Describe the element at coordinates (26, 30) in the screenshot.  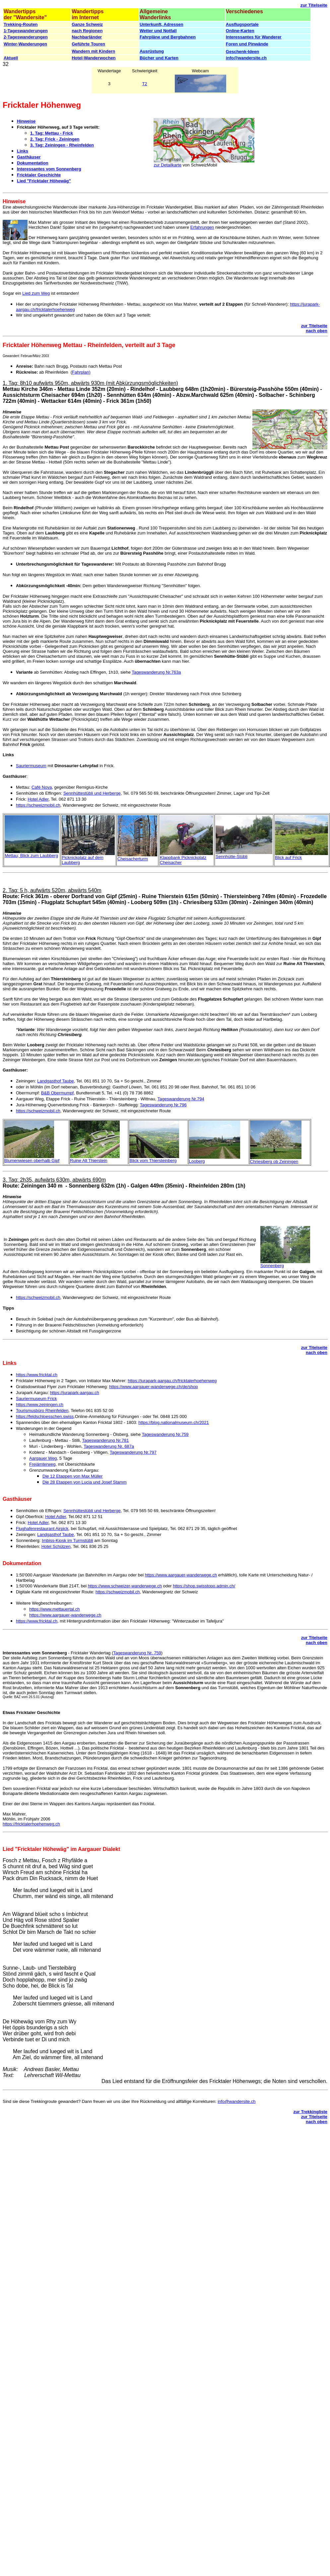
I see `1-Tageswanderungen` at that location.